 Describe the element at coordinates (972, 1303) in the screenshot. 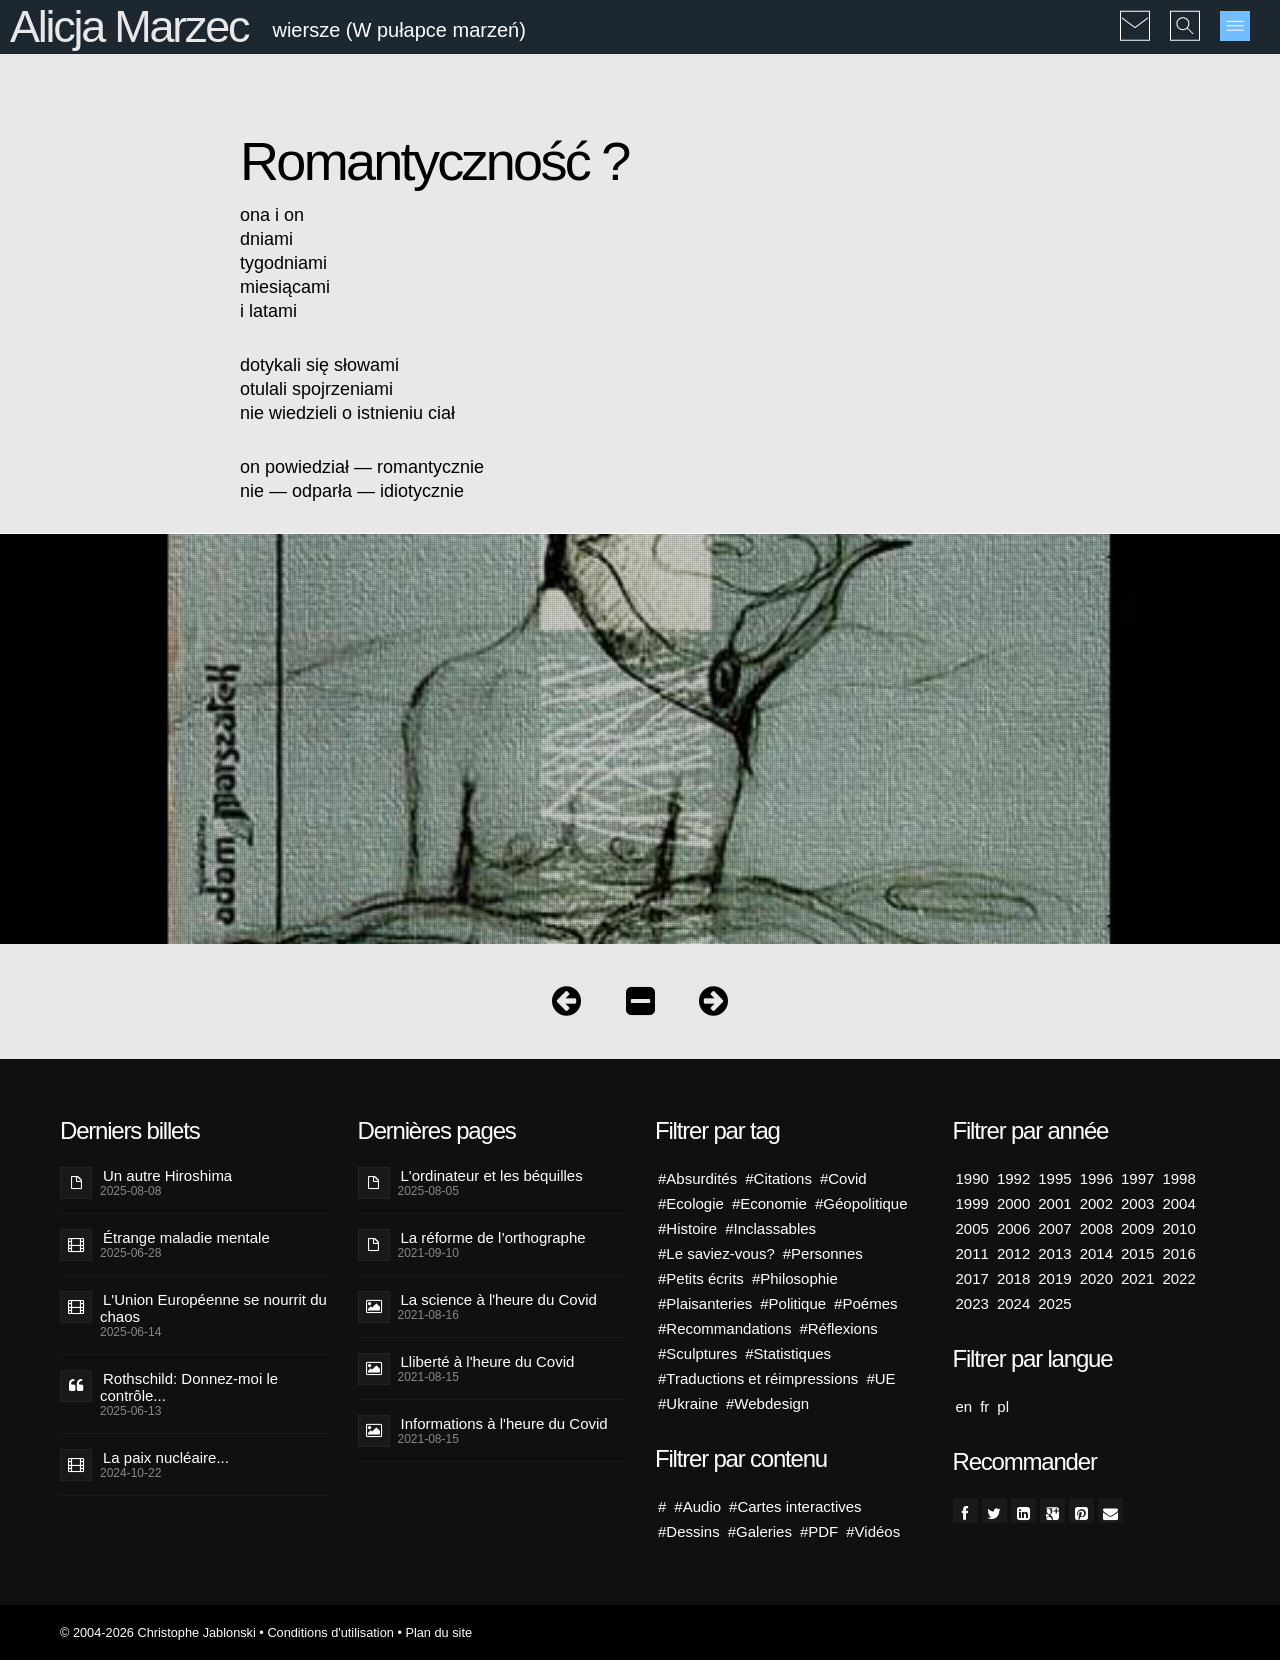

I see `2023` at that location.